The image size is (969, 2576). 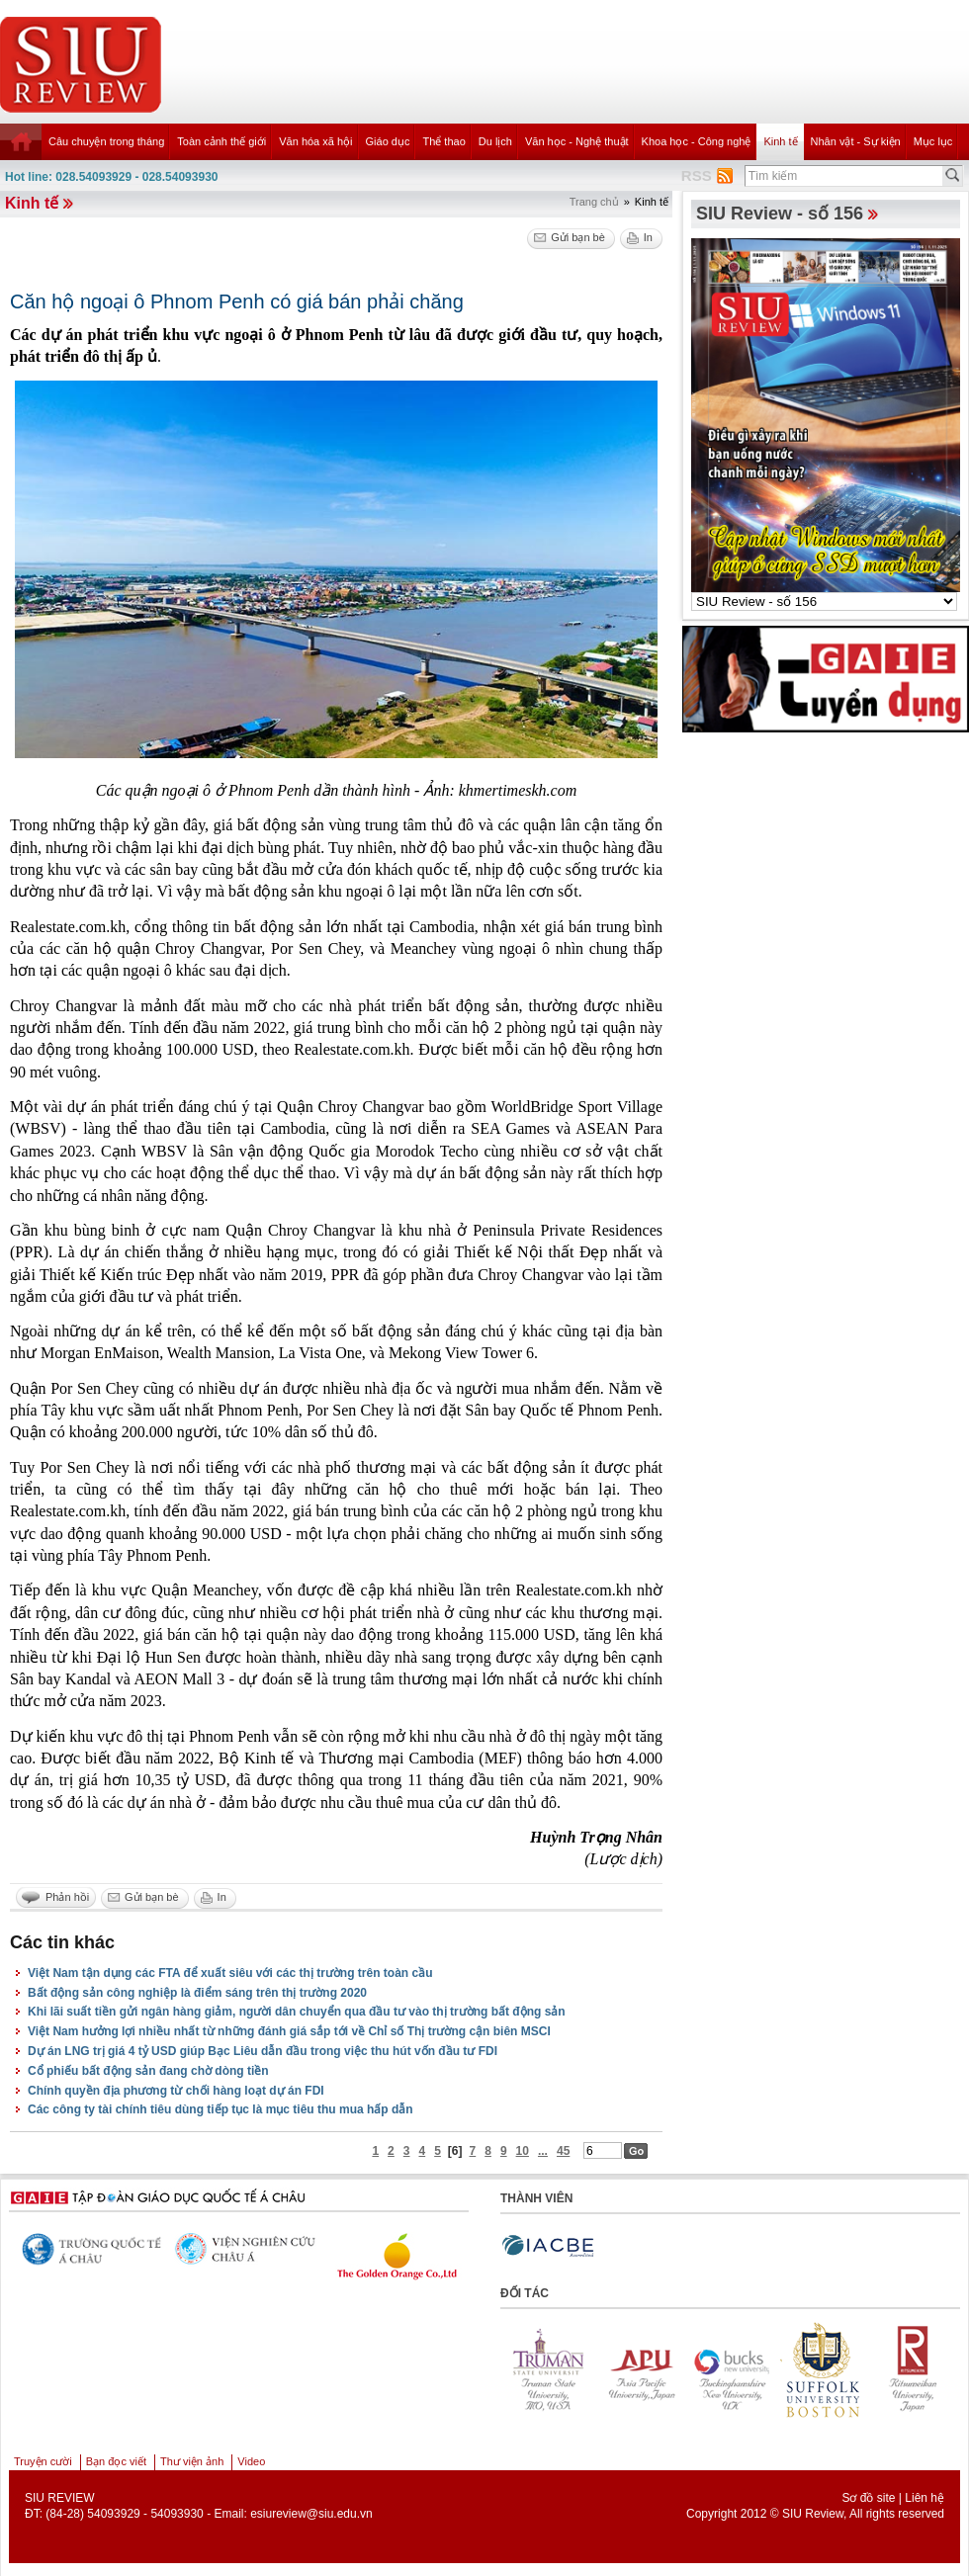 What do you see at coordinates (315, 141) in the screenshot?
I see `Văn hóa xã hội` at bounding box center [315, 141].